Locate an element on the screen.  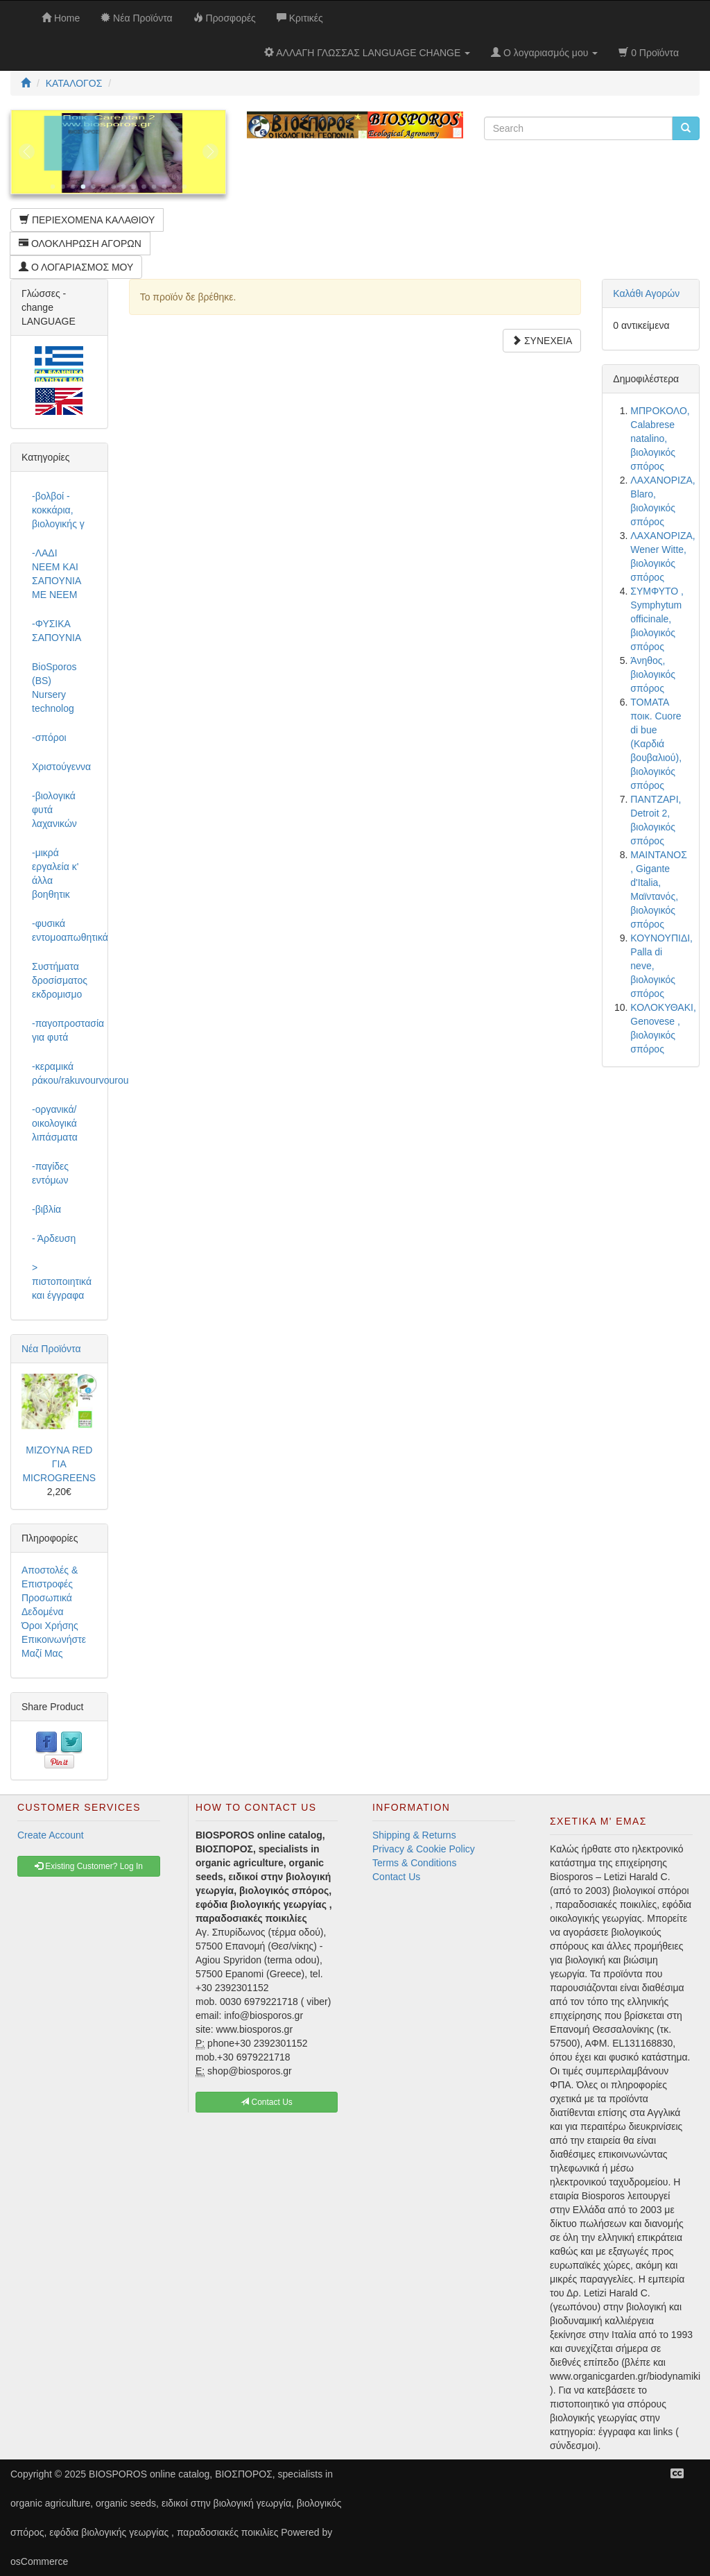
Privacy & Cookie Policy is located at coordinates (423, 1848).